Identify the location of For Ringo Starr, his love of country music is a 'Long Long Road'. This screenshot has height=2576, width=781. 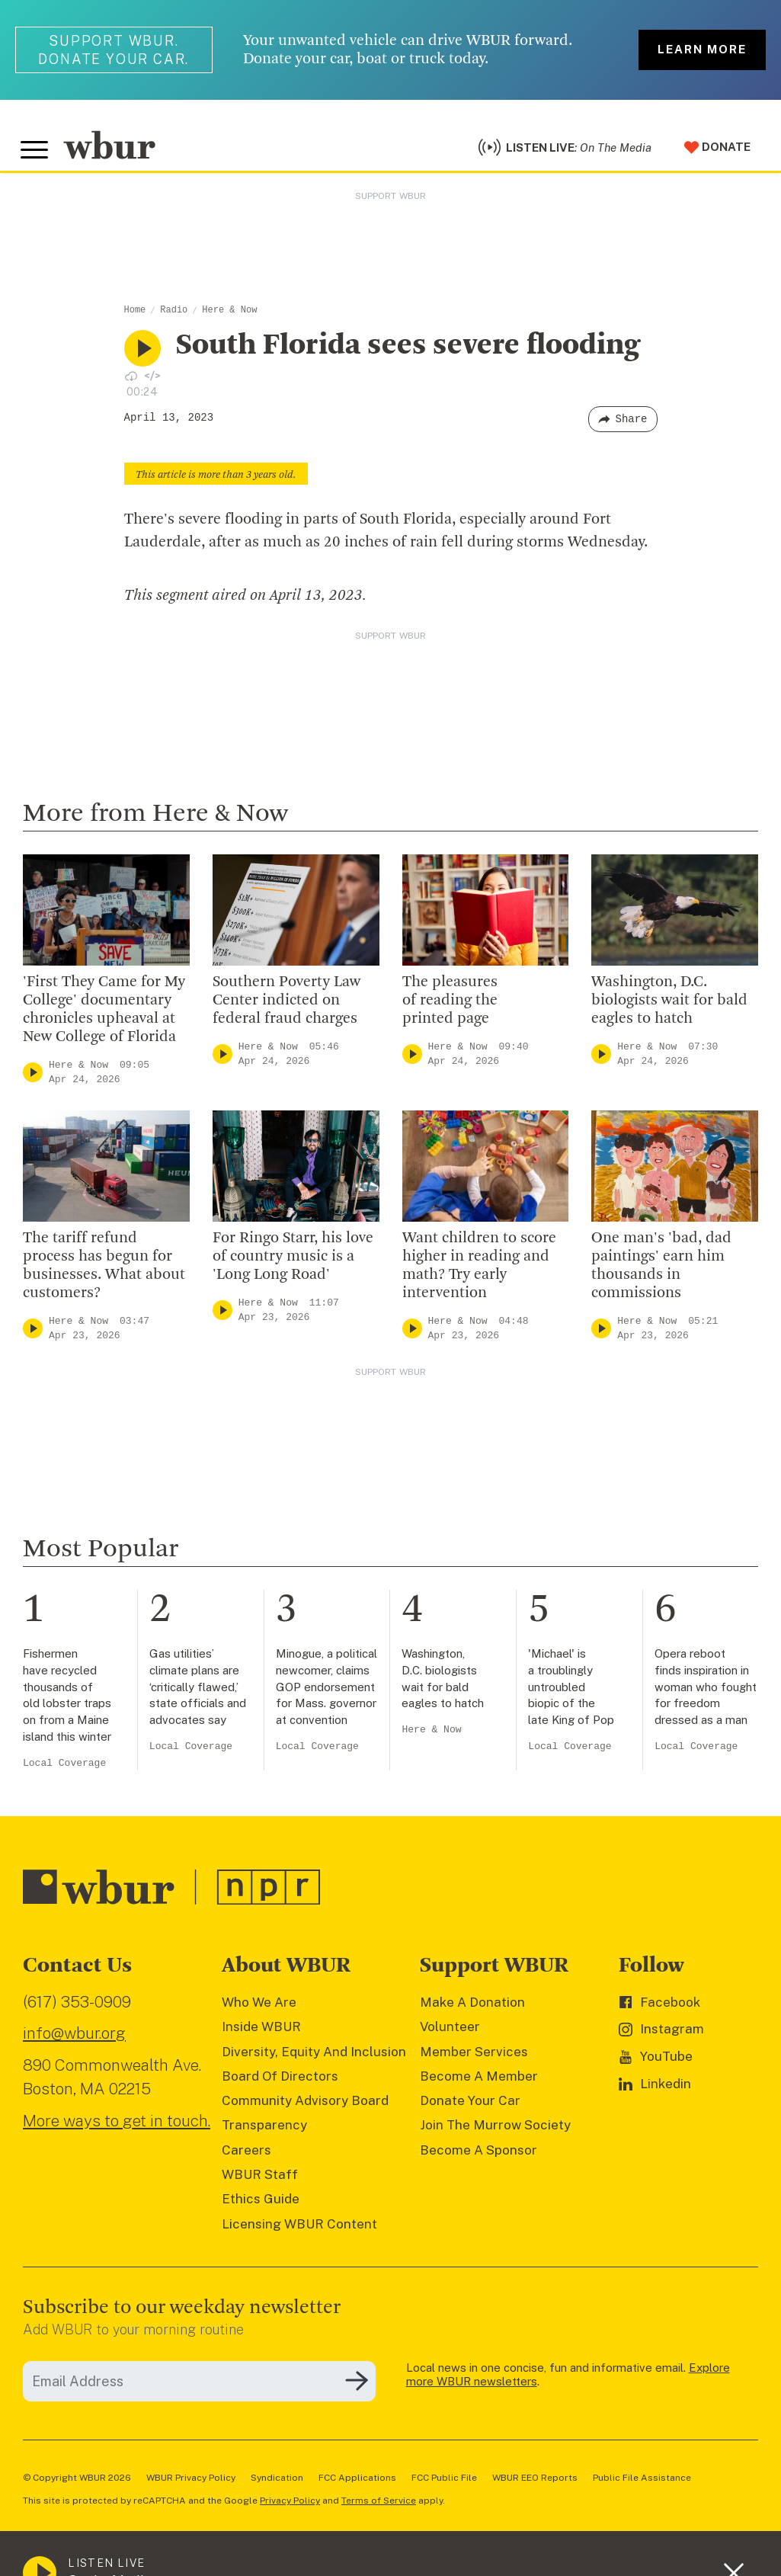
(293, 1264).